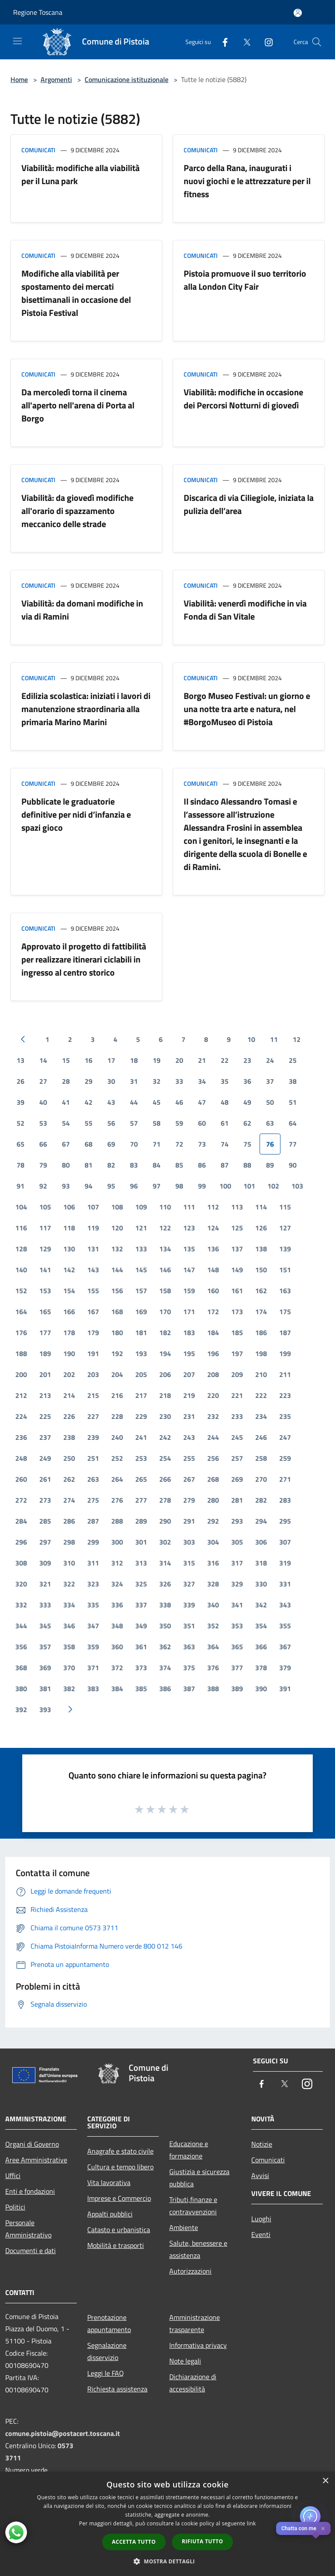  Describe the element at coordinates (88, 1123) in the screenshot. I see `55` at that location.